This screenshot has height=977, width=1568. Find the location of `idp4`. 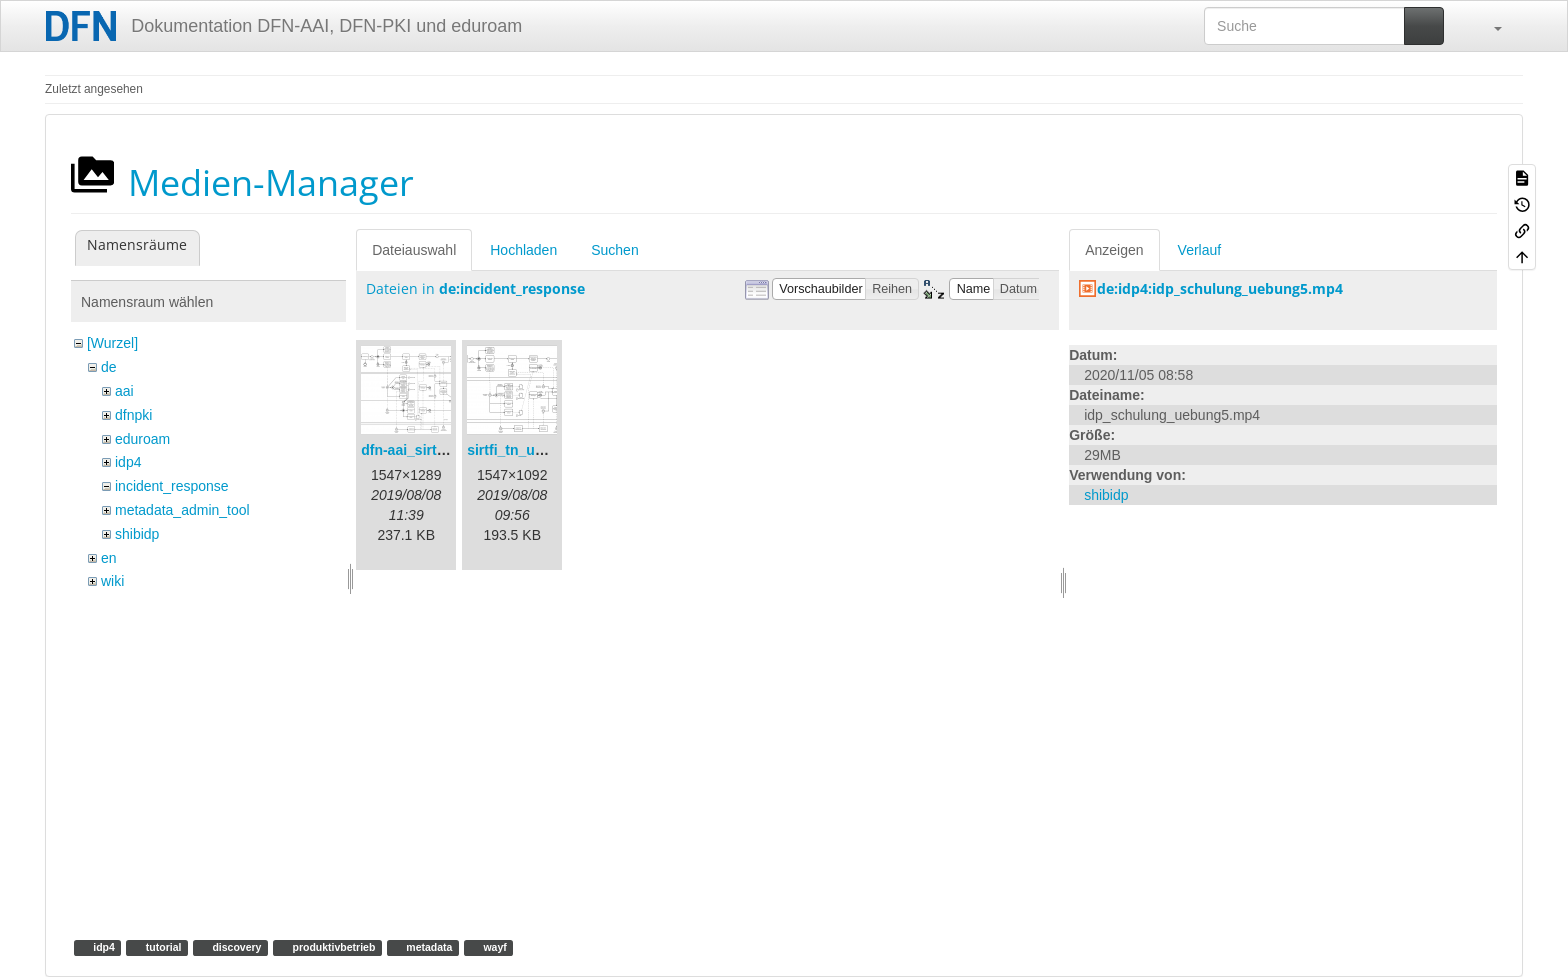

idp4 is located at coordinates (128, 462).